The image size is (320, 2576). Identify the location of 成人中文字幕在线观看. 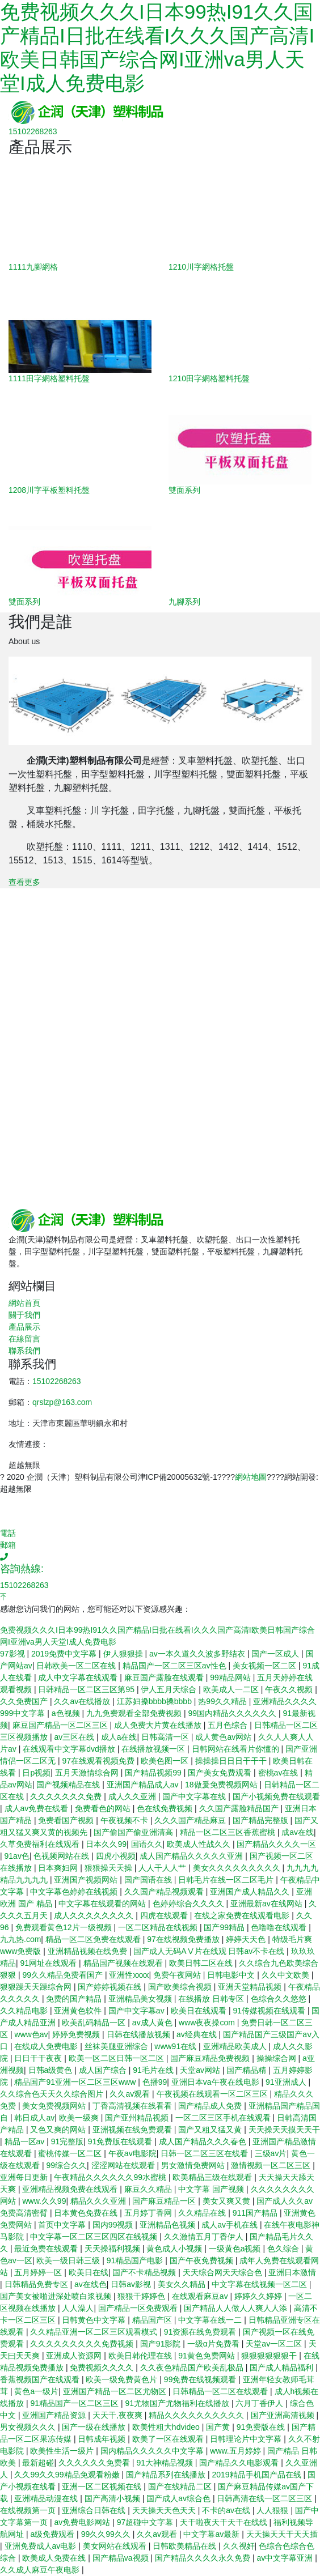
(79, 1677).